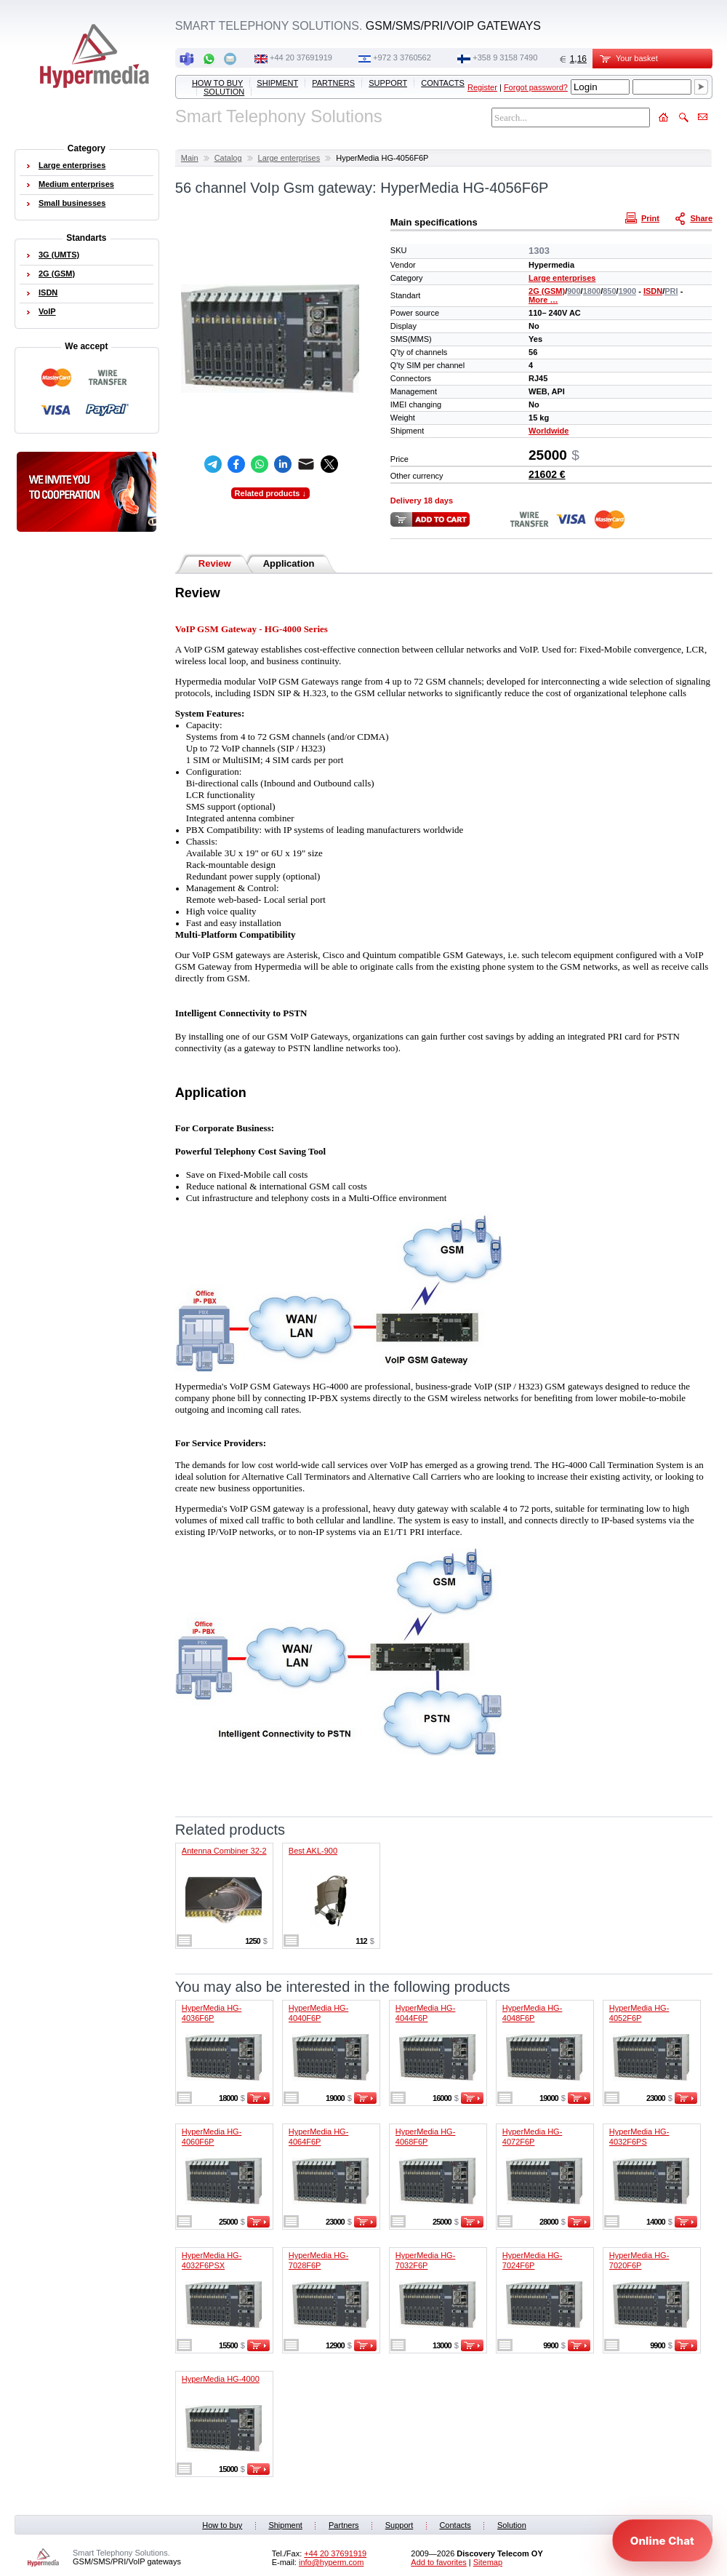 The height and width of the screenshot is (2576, 727). Describe the element at coordinates (671, 291) in the screenshot. I see `PRI` at that location.